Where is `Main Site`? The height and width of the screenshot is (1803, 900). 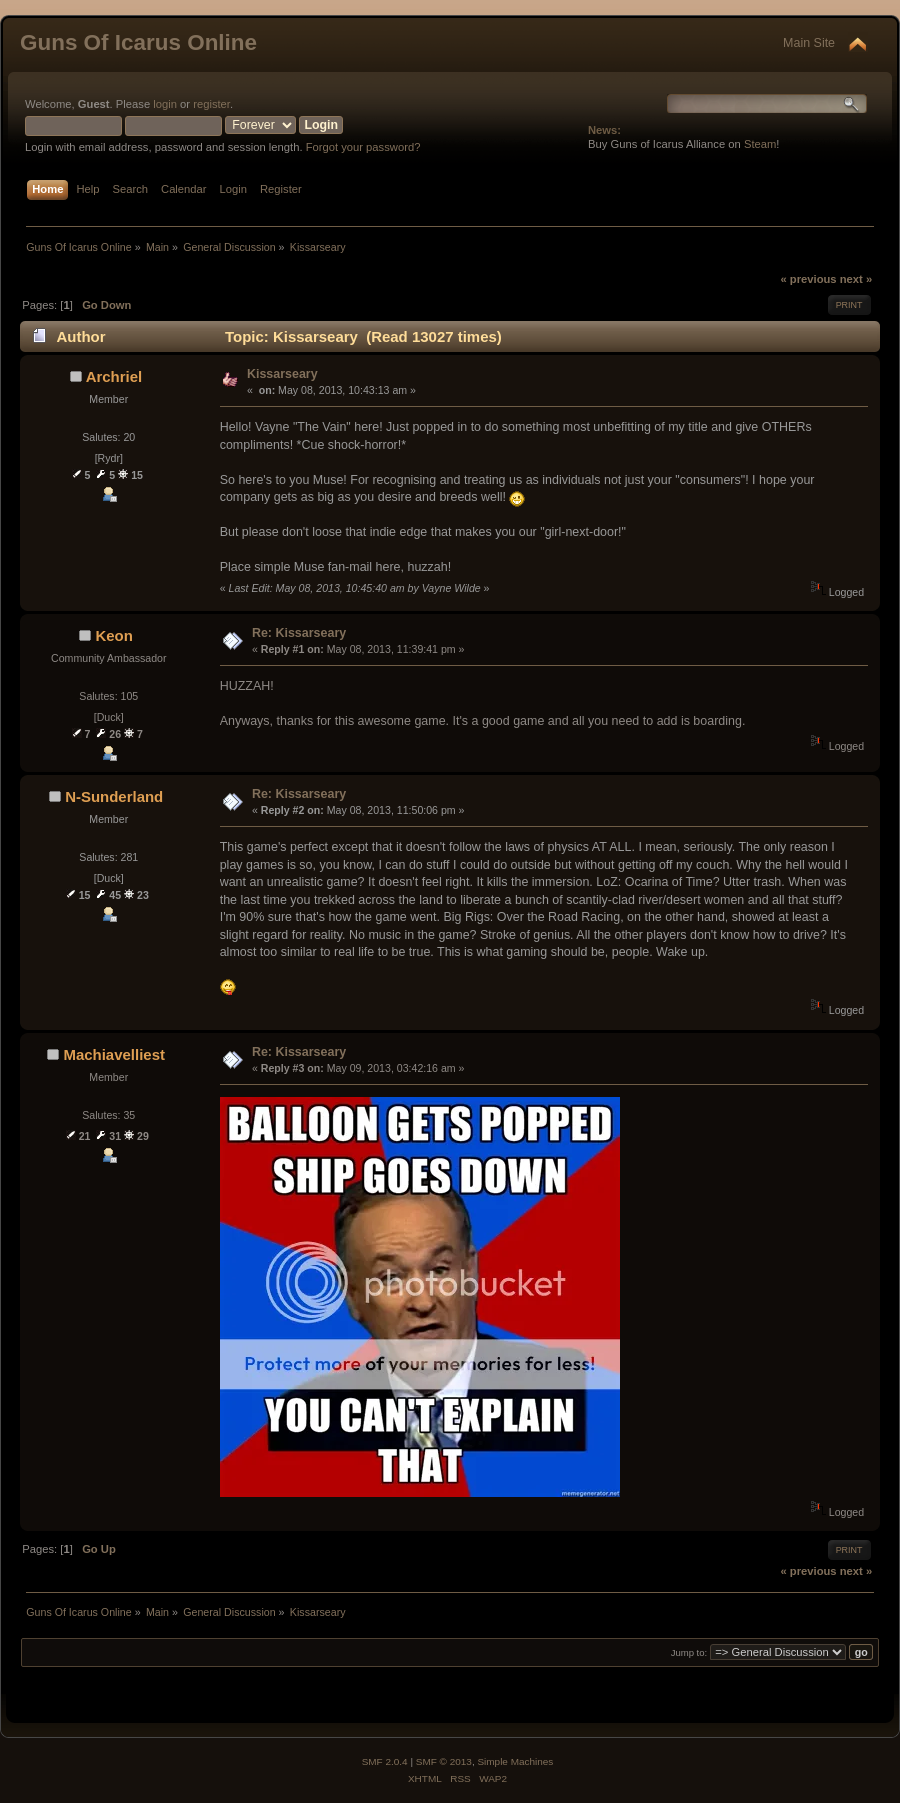 Main Site is located at coordinates (809, 43).